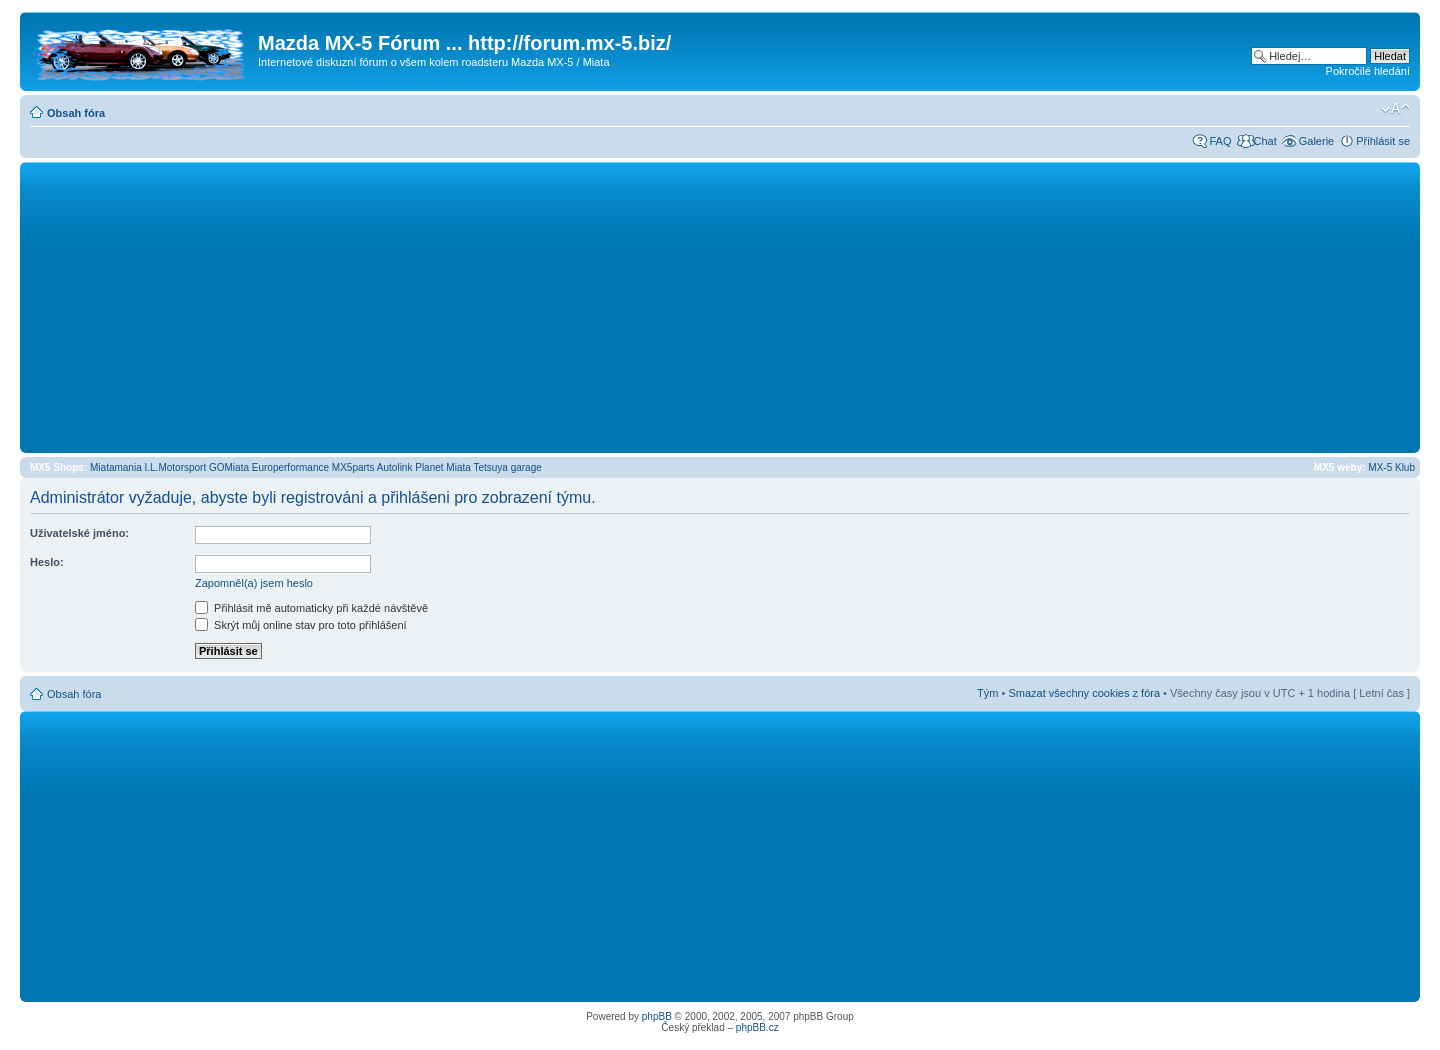 The width and height of the screenshot is (1440, 1050). What do you see at coordinates (507, 467) in the screenshot?
I see `Tetsuya garage` at bounding box center [507, 467].